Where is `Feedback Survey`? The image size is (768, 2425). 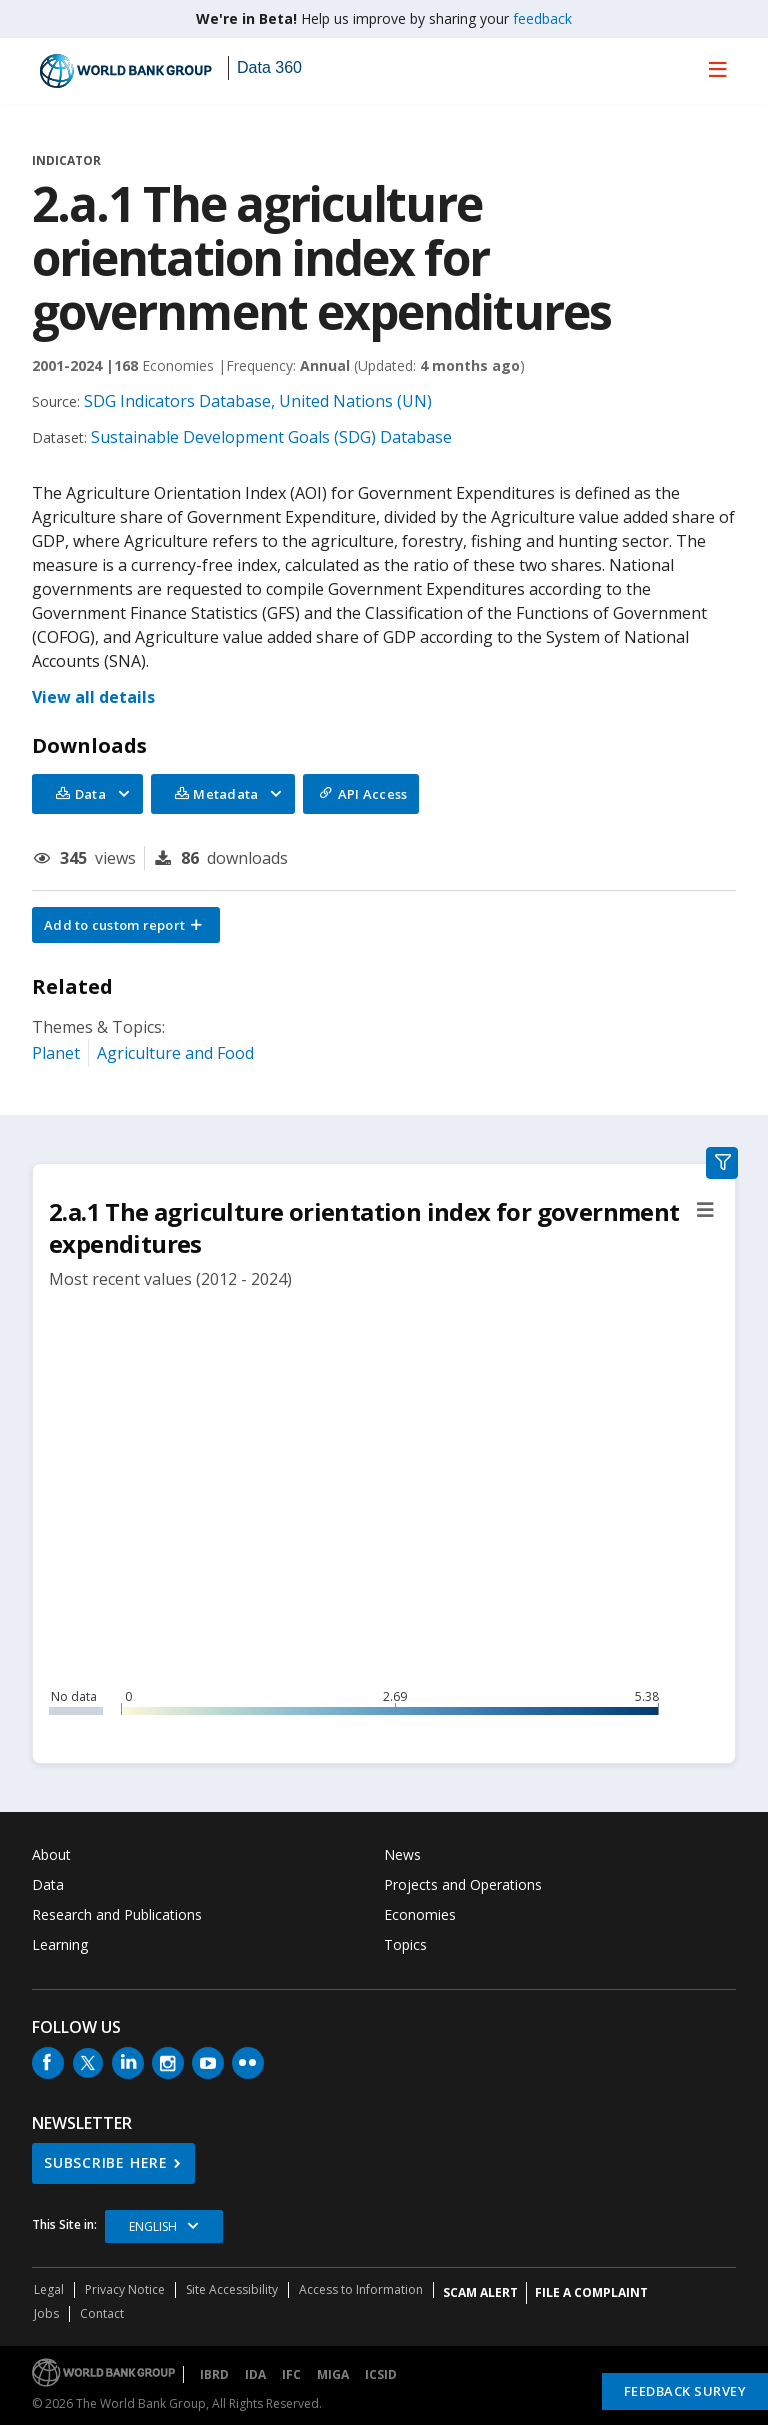
Feedback Survey is located at coordinates (685, 2391).